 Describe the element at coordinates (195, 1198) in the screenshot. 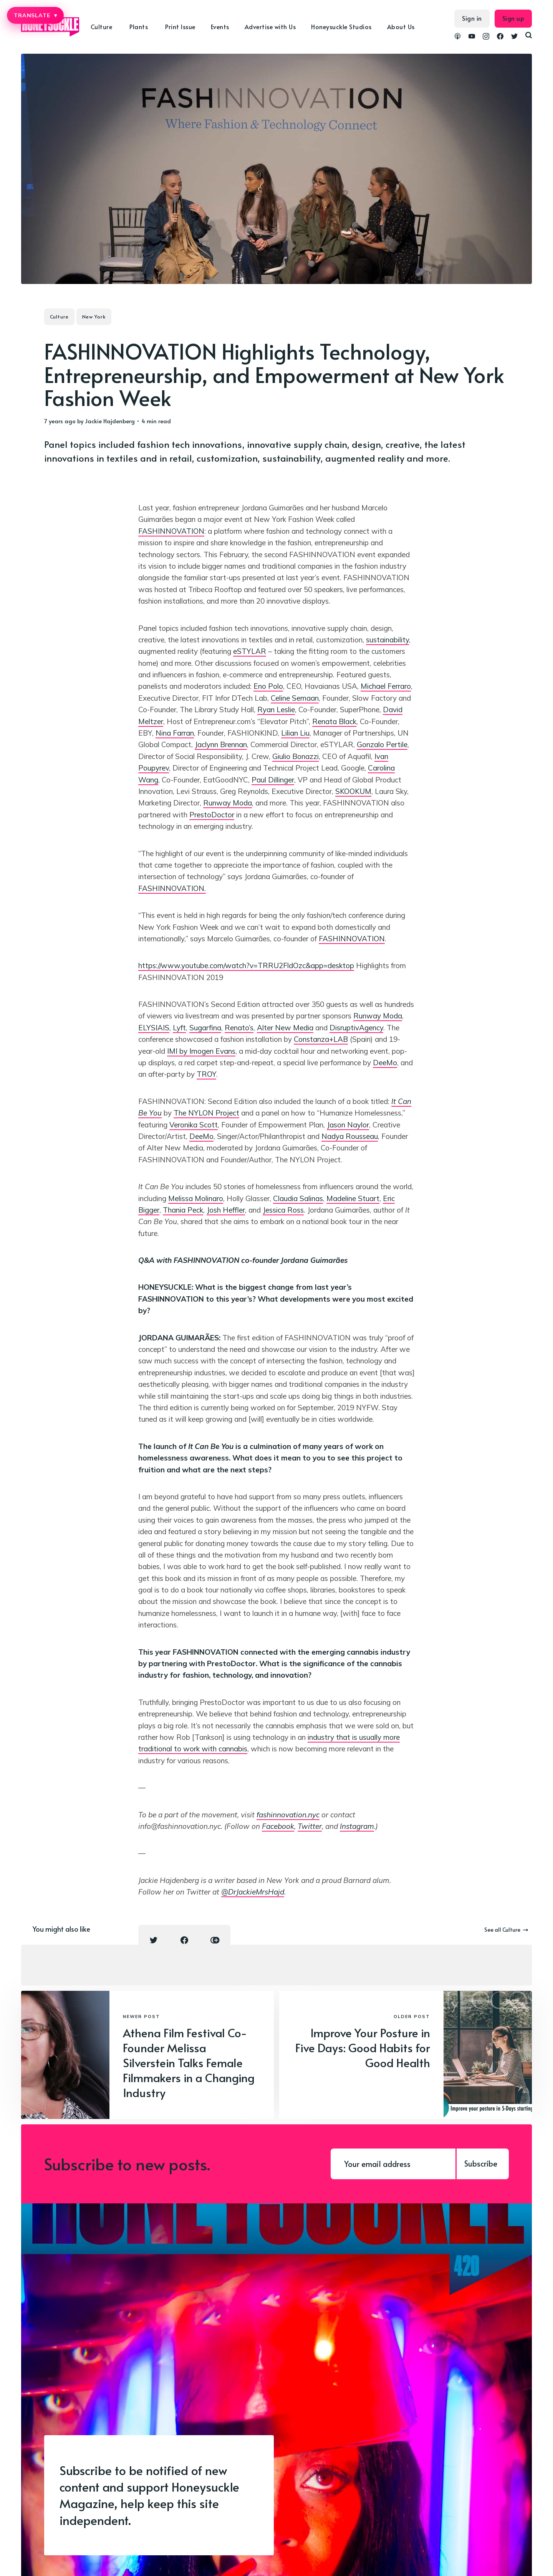

I see `Melissa Molinaro` at that location.